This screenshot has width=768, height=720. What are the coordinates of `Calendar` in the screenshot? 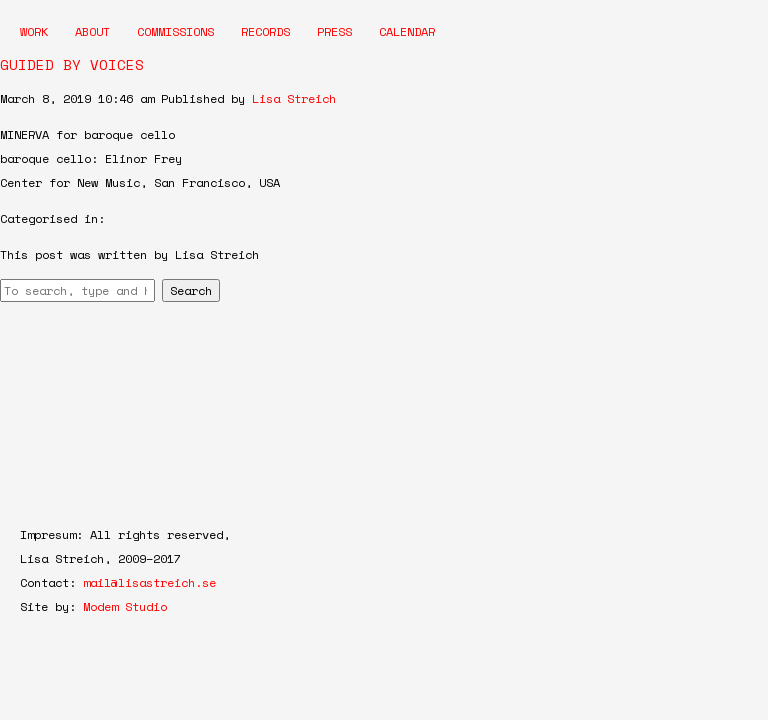 It's located at (407, 31).